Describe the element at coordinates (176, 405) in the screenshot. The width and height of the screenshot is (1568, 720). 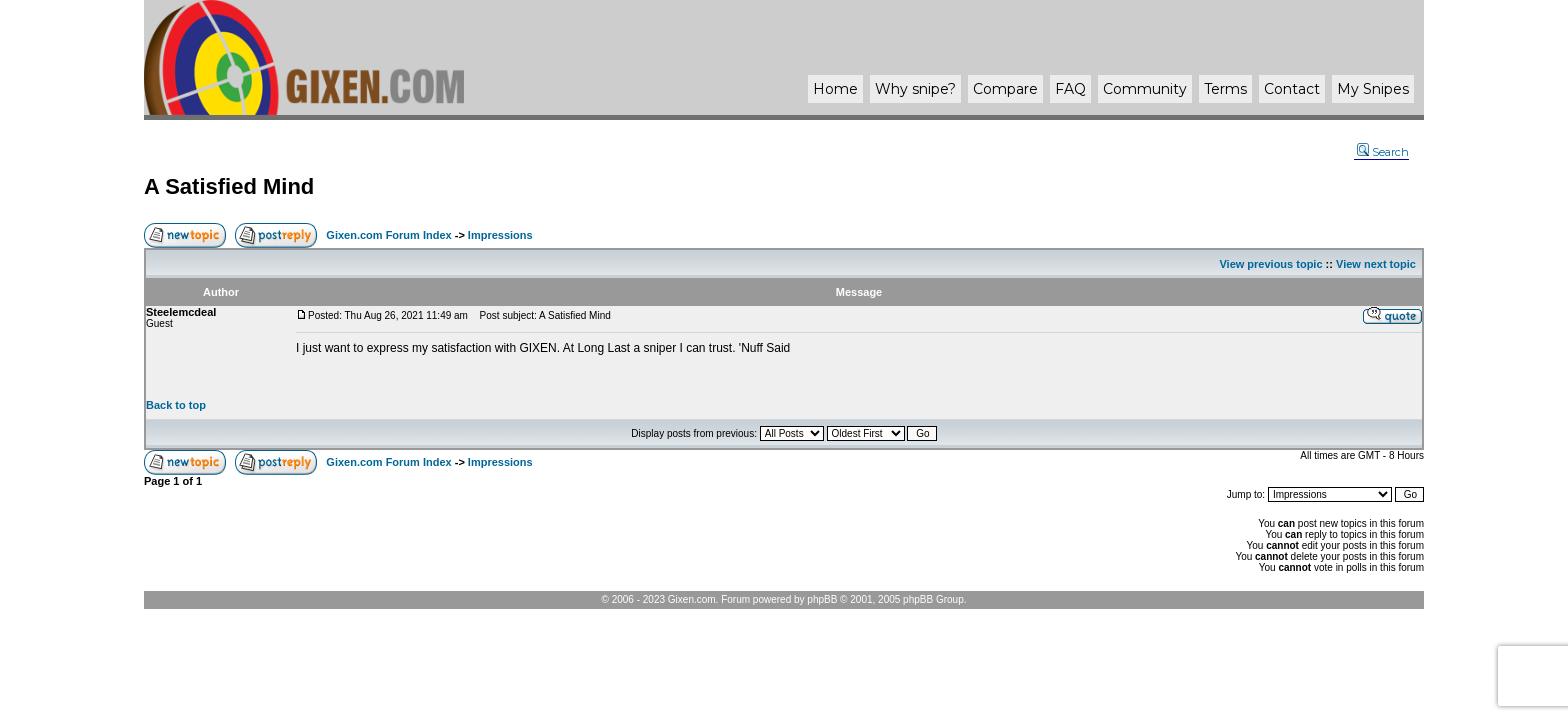
I see `Back to top` at that location.